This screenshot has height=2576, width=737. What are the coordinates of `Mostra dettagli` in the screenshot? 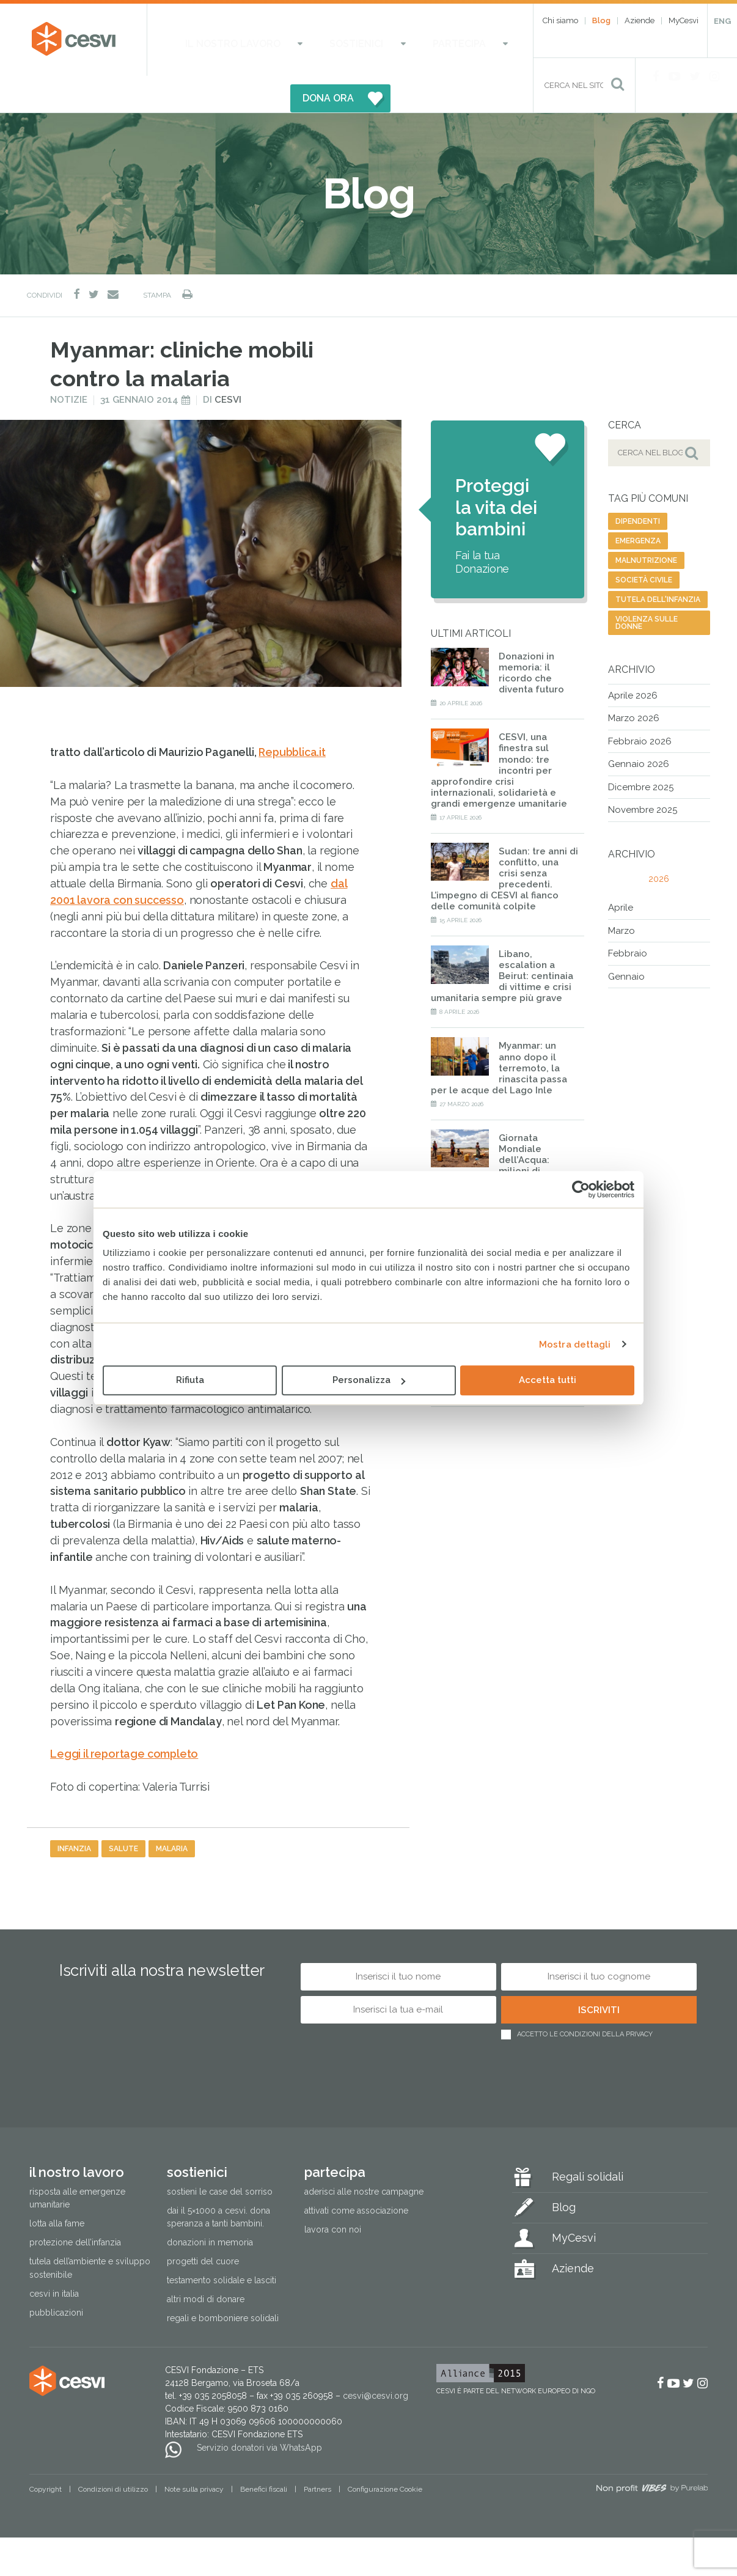 It's located at (575, 1344).